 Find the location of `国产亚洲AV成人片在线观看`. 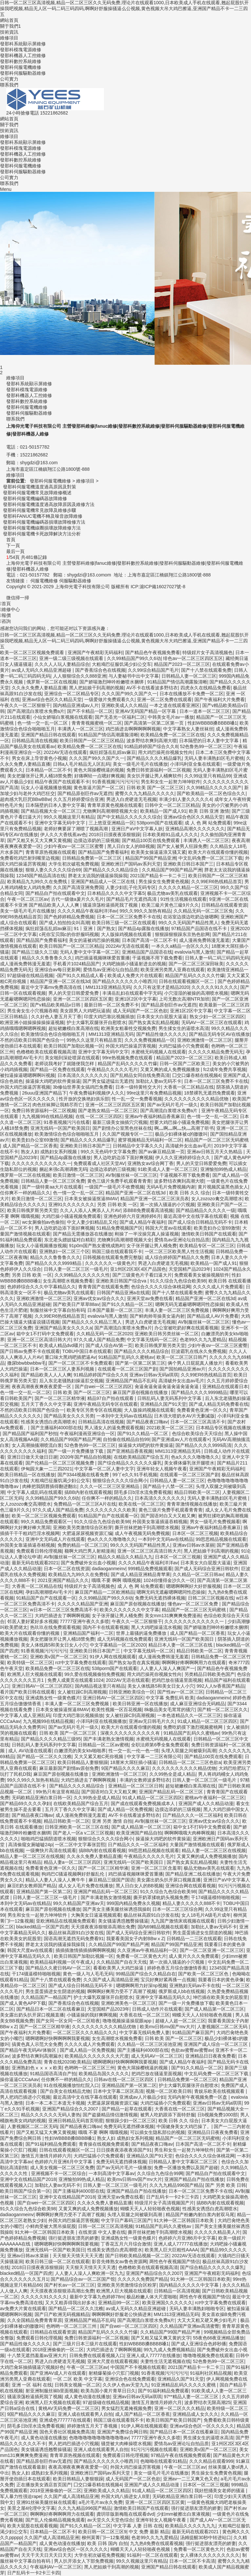

国产亚洲AV成人片在线观看 is located at coordinates (58, 2373).